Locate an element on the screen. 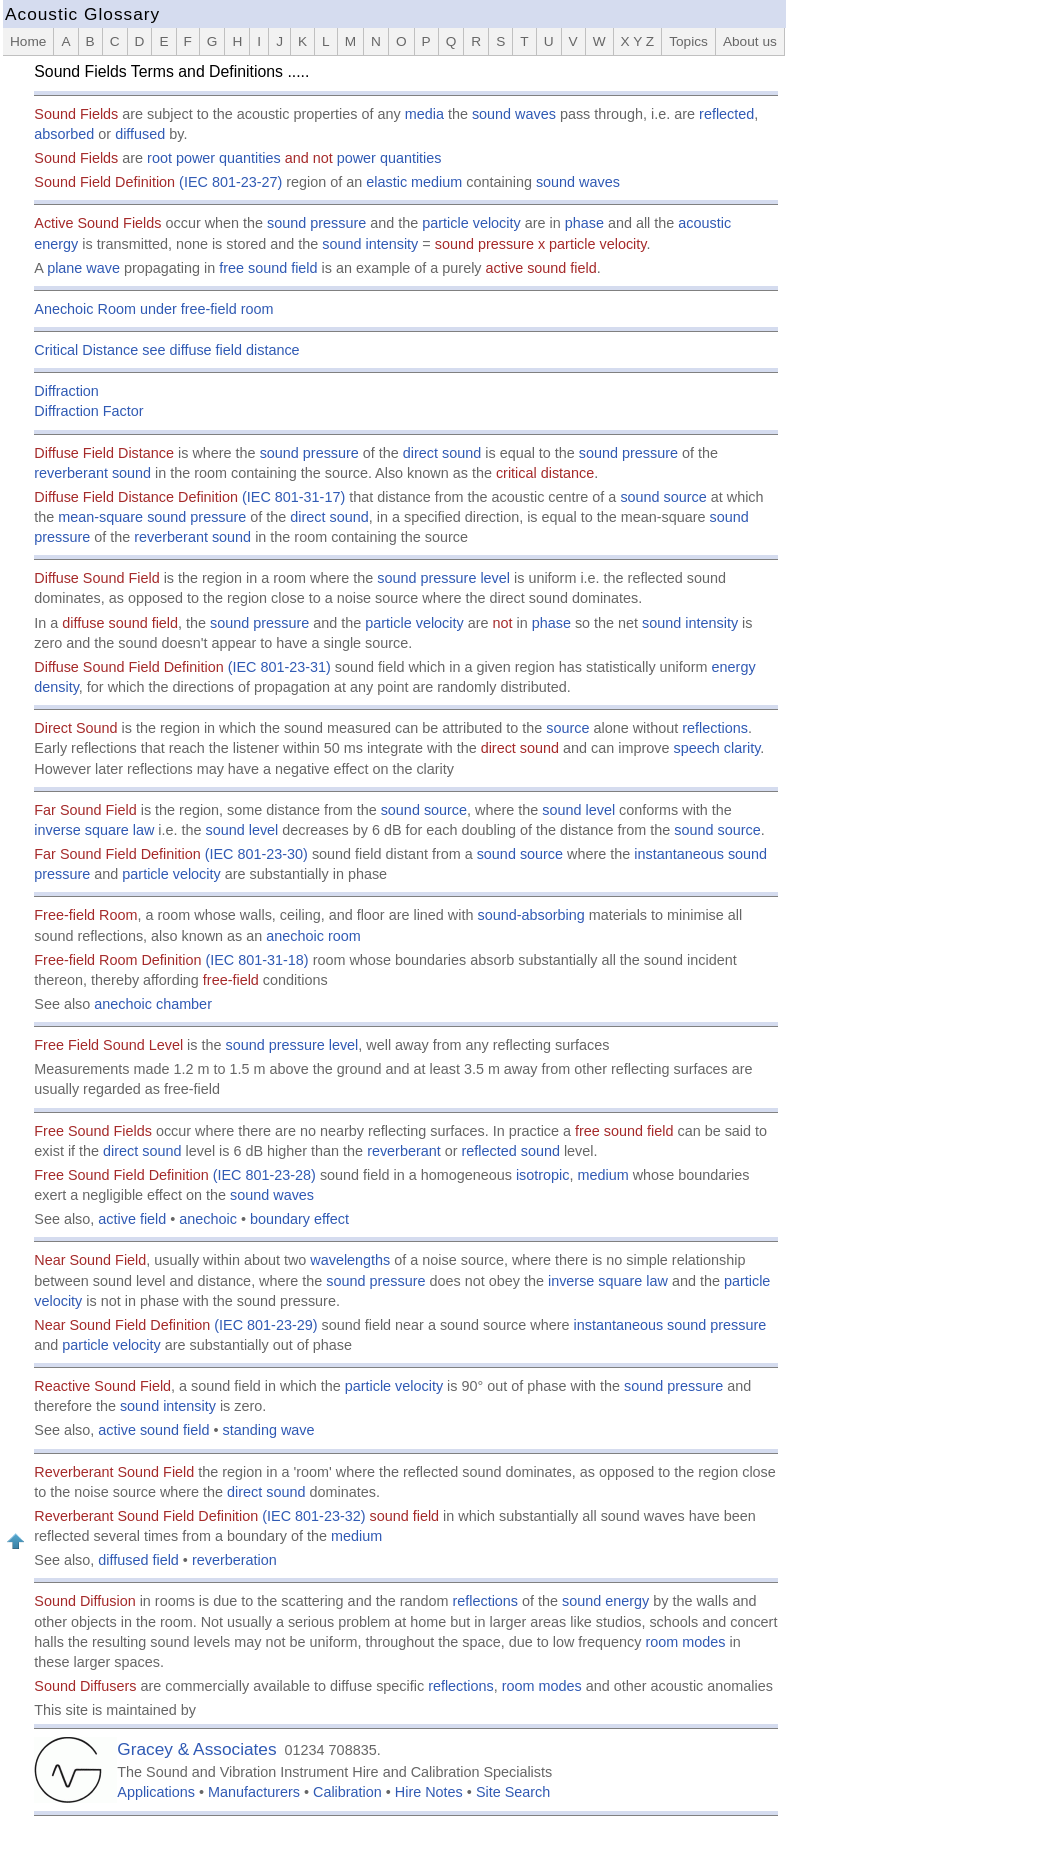 This screenshot has width=1050, height=1865. X Y Z is located at coordinates (638, 41).